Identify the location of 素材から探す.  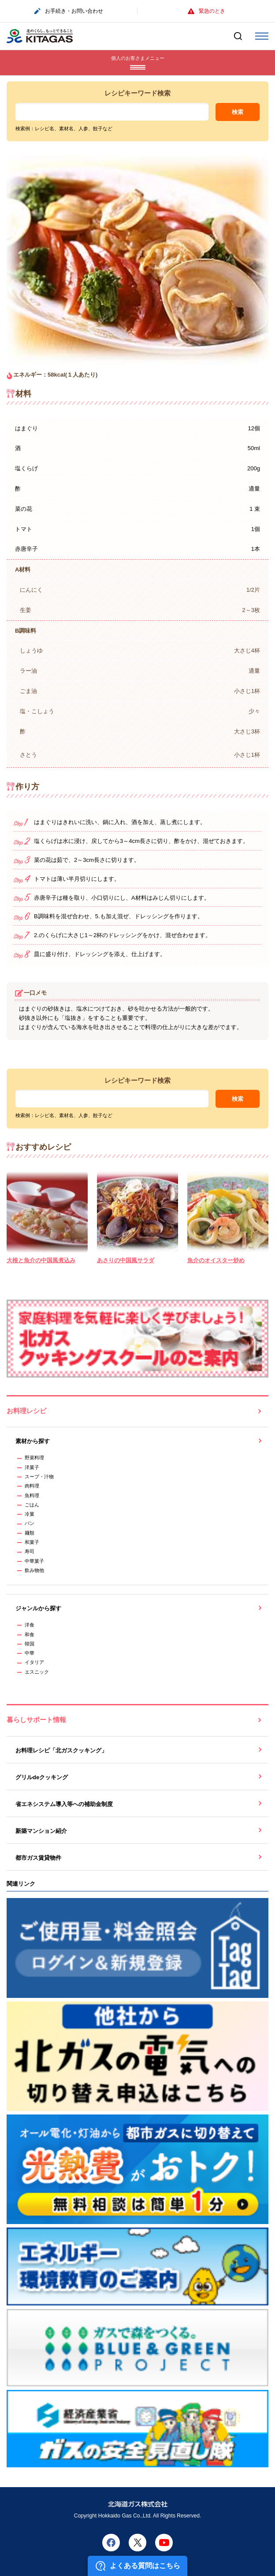
(32, 1441).